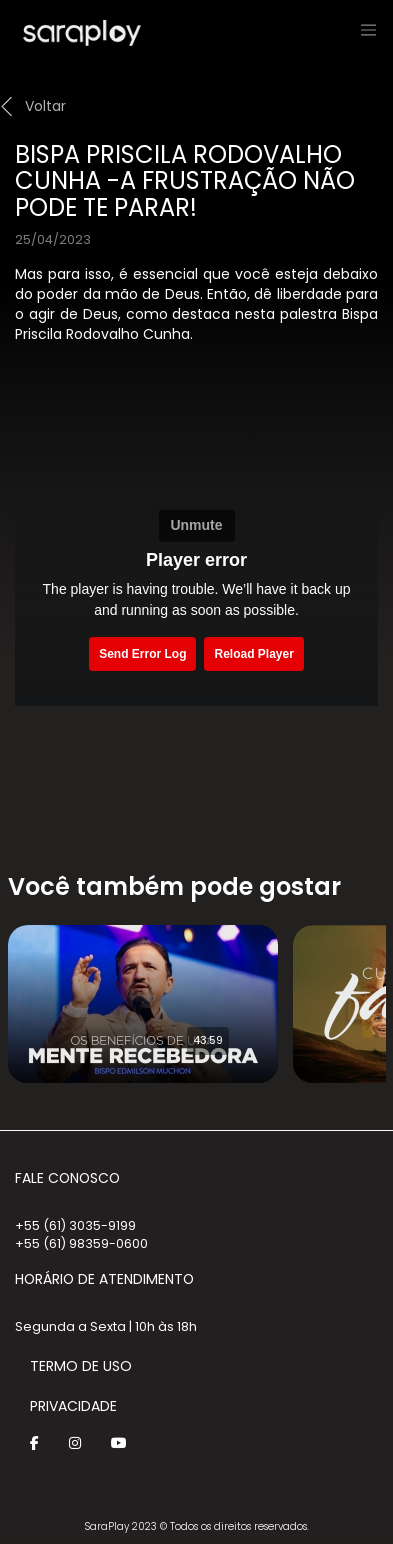 The width and height of the screenshot is (393, 1544). I want to click on Privacidade, so click(73, 1406).